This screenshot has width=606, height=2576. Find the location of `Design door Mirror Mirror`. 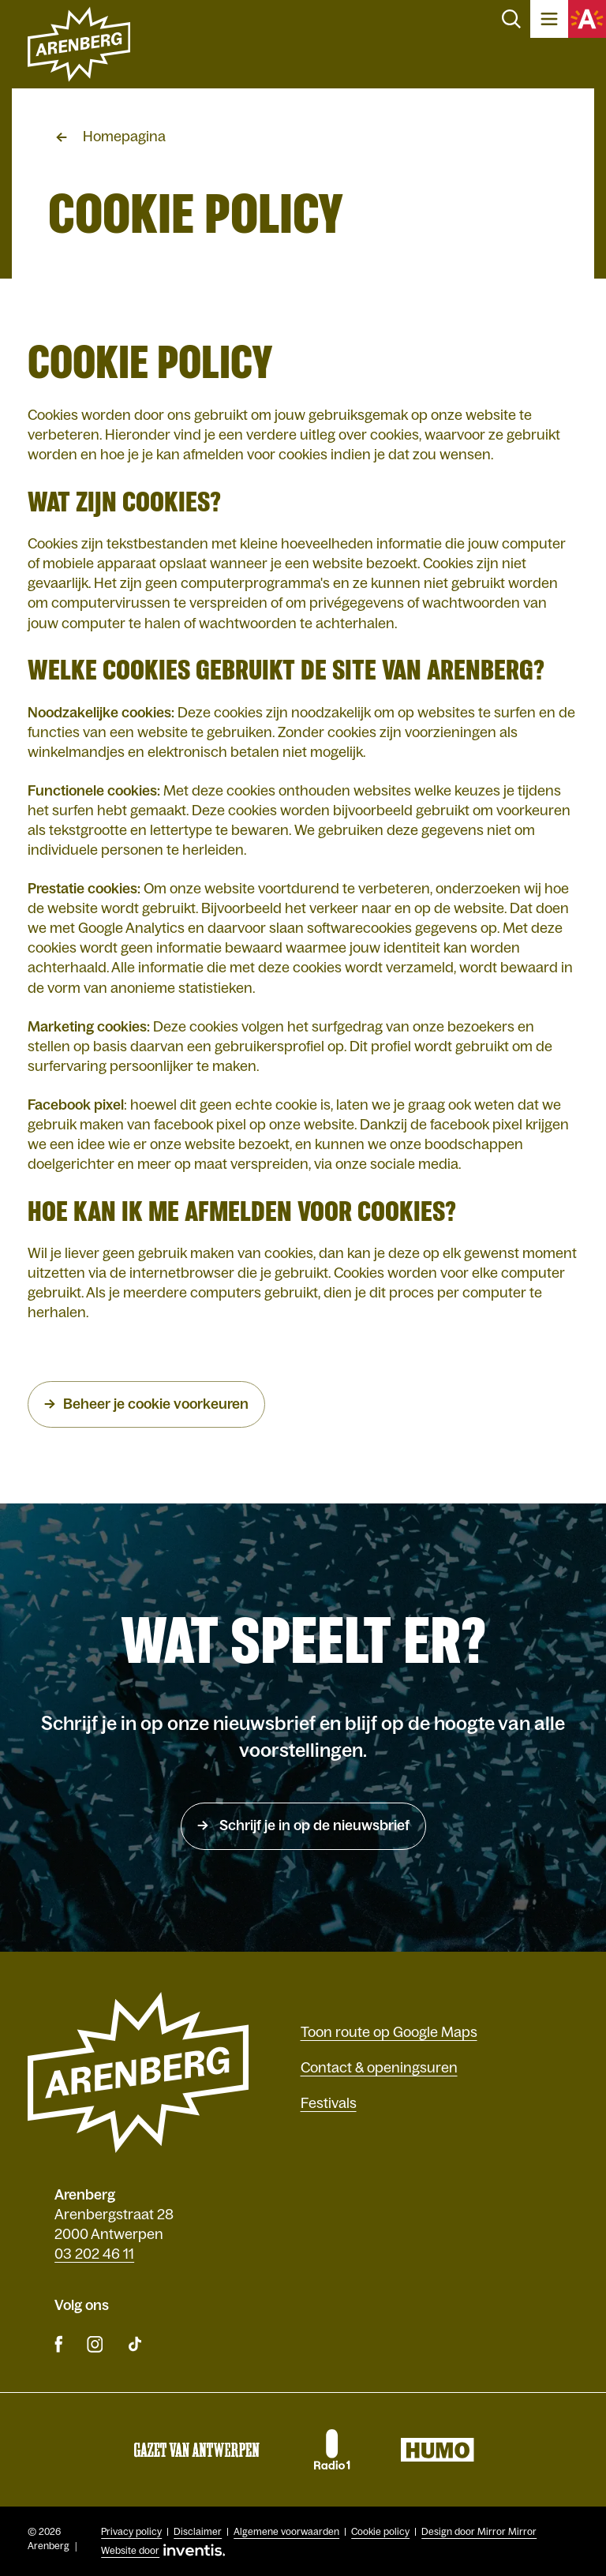

Design door Mirror Mirror is located at coordinates (479, 2531).